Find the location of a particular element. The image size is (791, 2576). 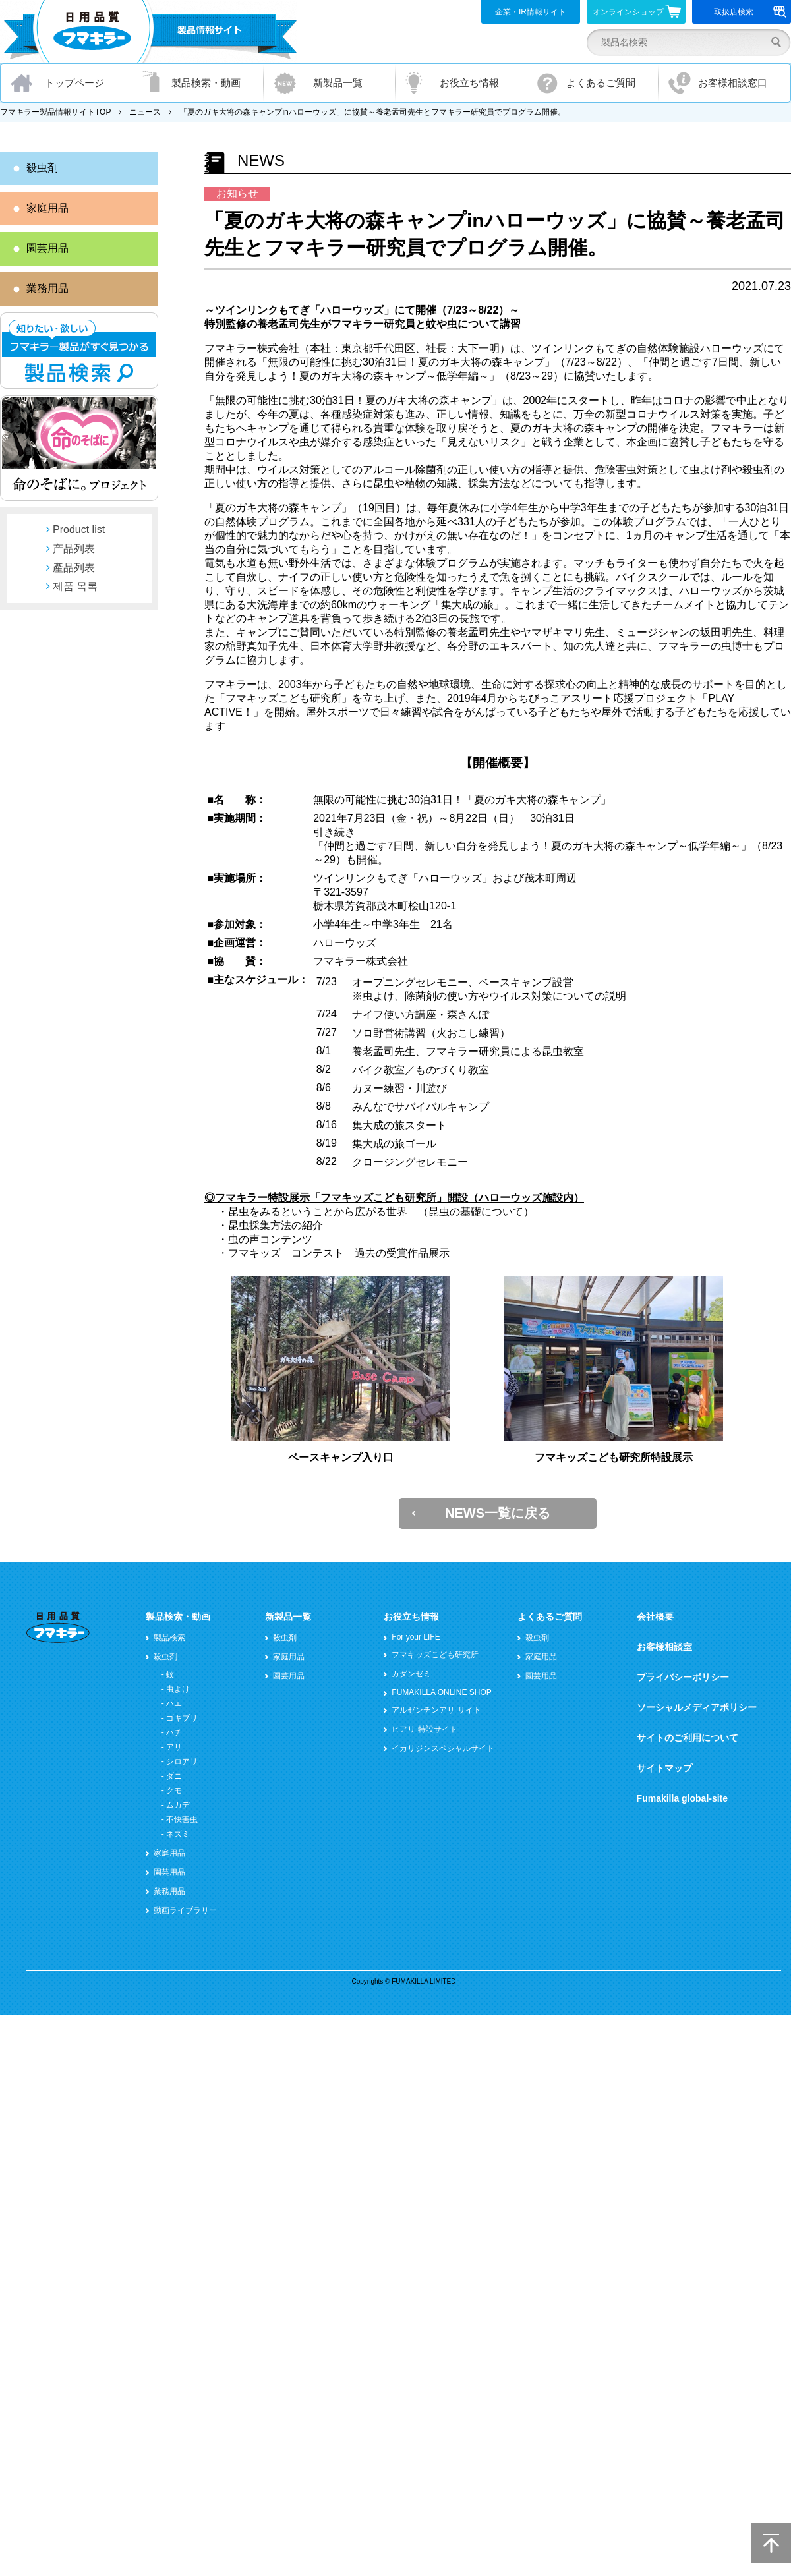

動画ライブラリー is located at coordinates (185, 1910).